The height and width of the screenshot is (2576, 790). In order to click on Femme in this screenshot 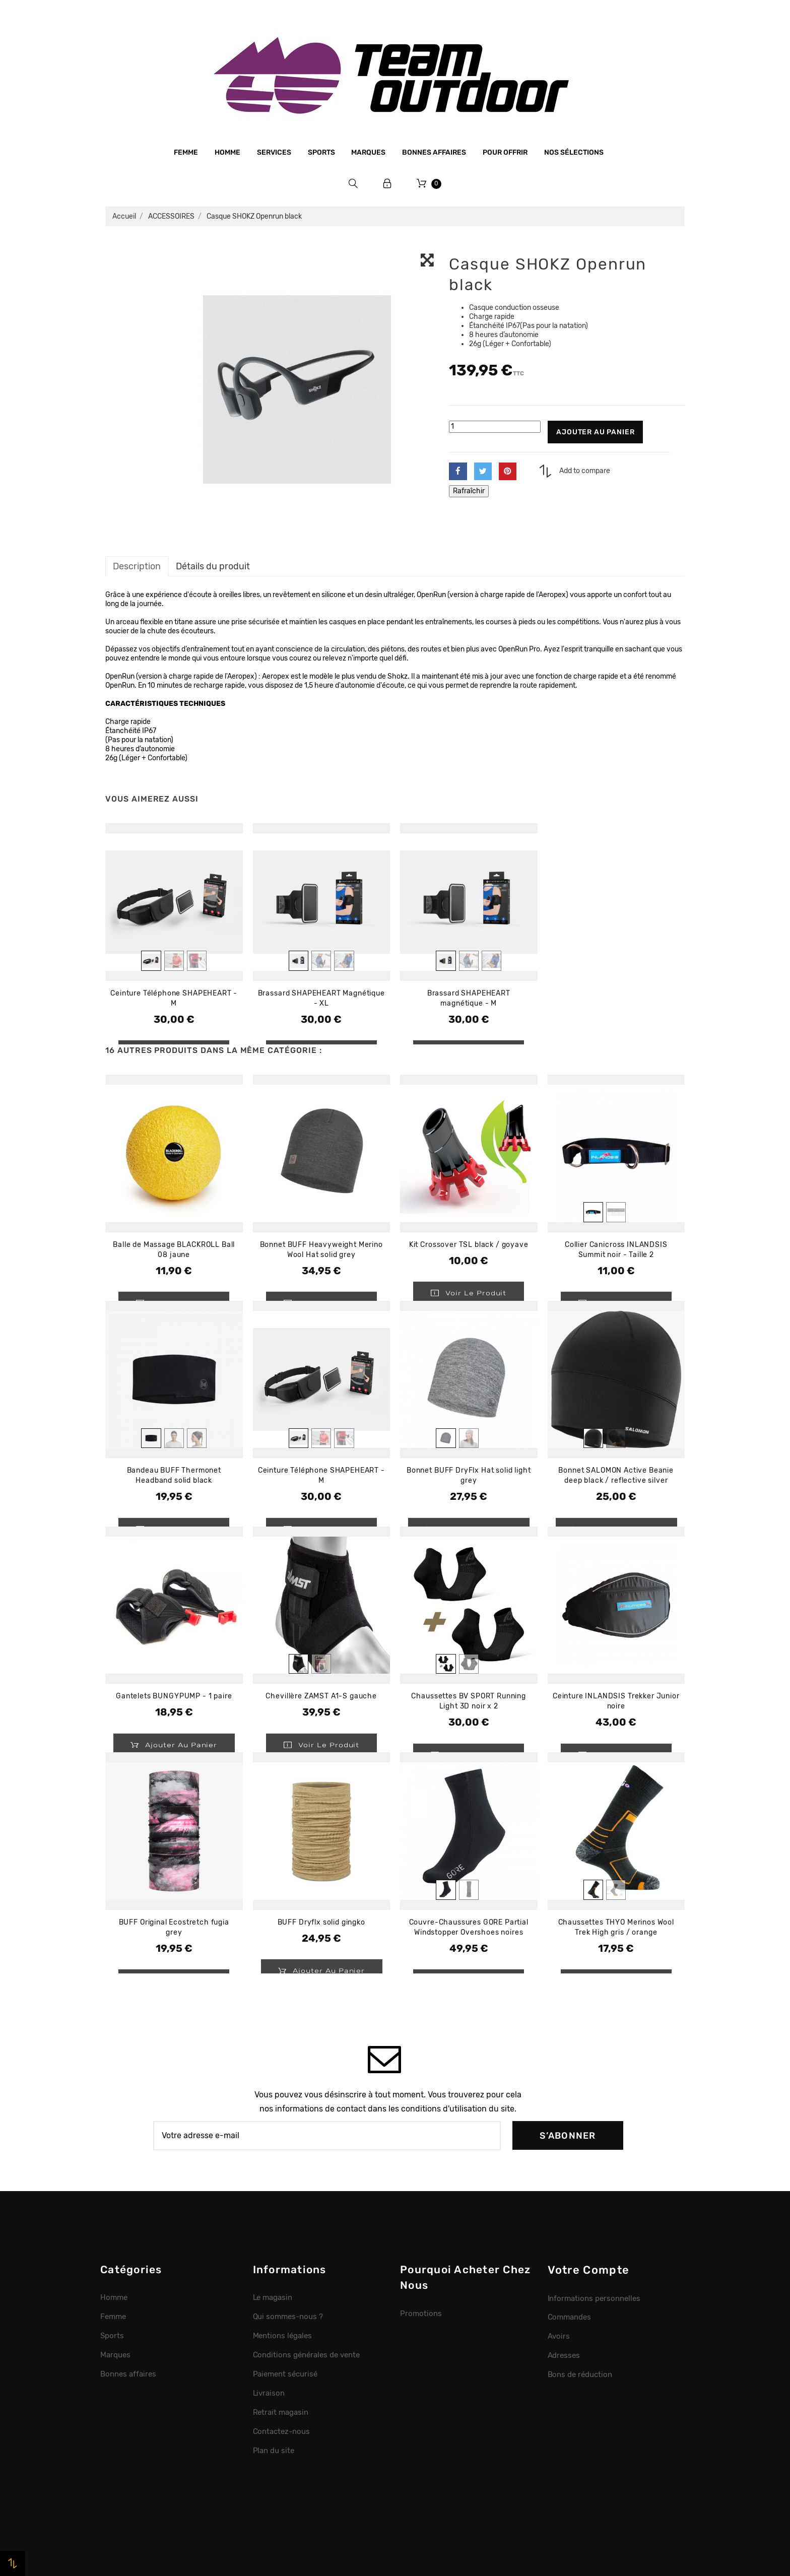, I will do `click(186, 152)`.